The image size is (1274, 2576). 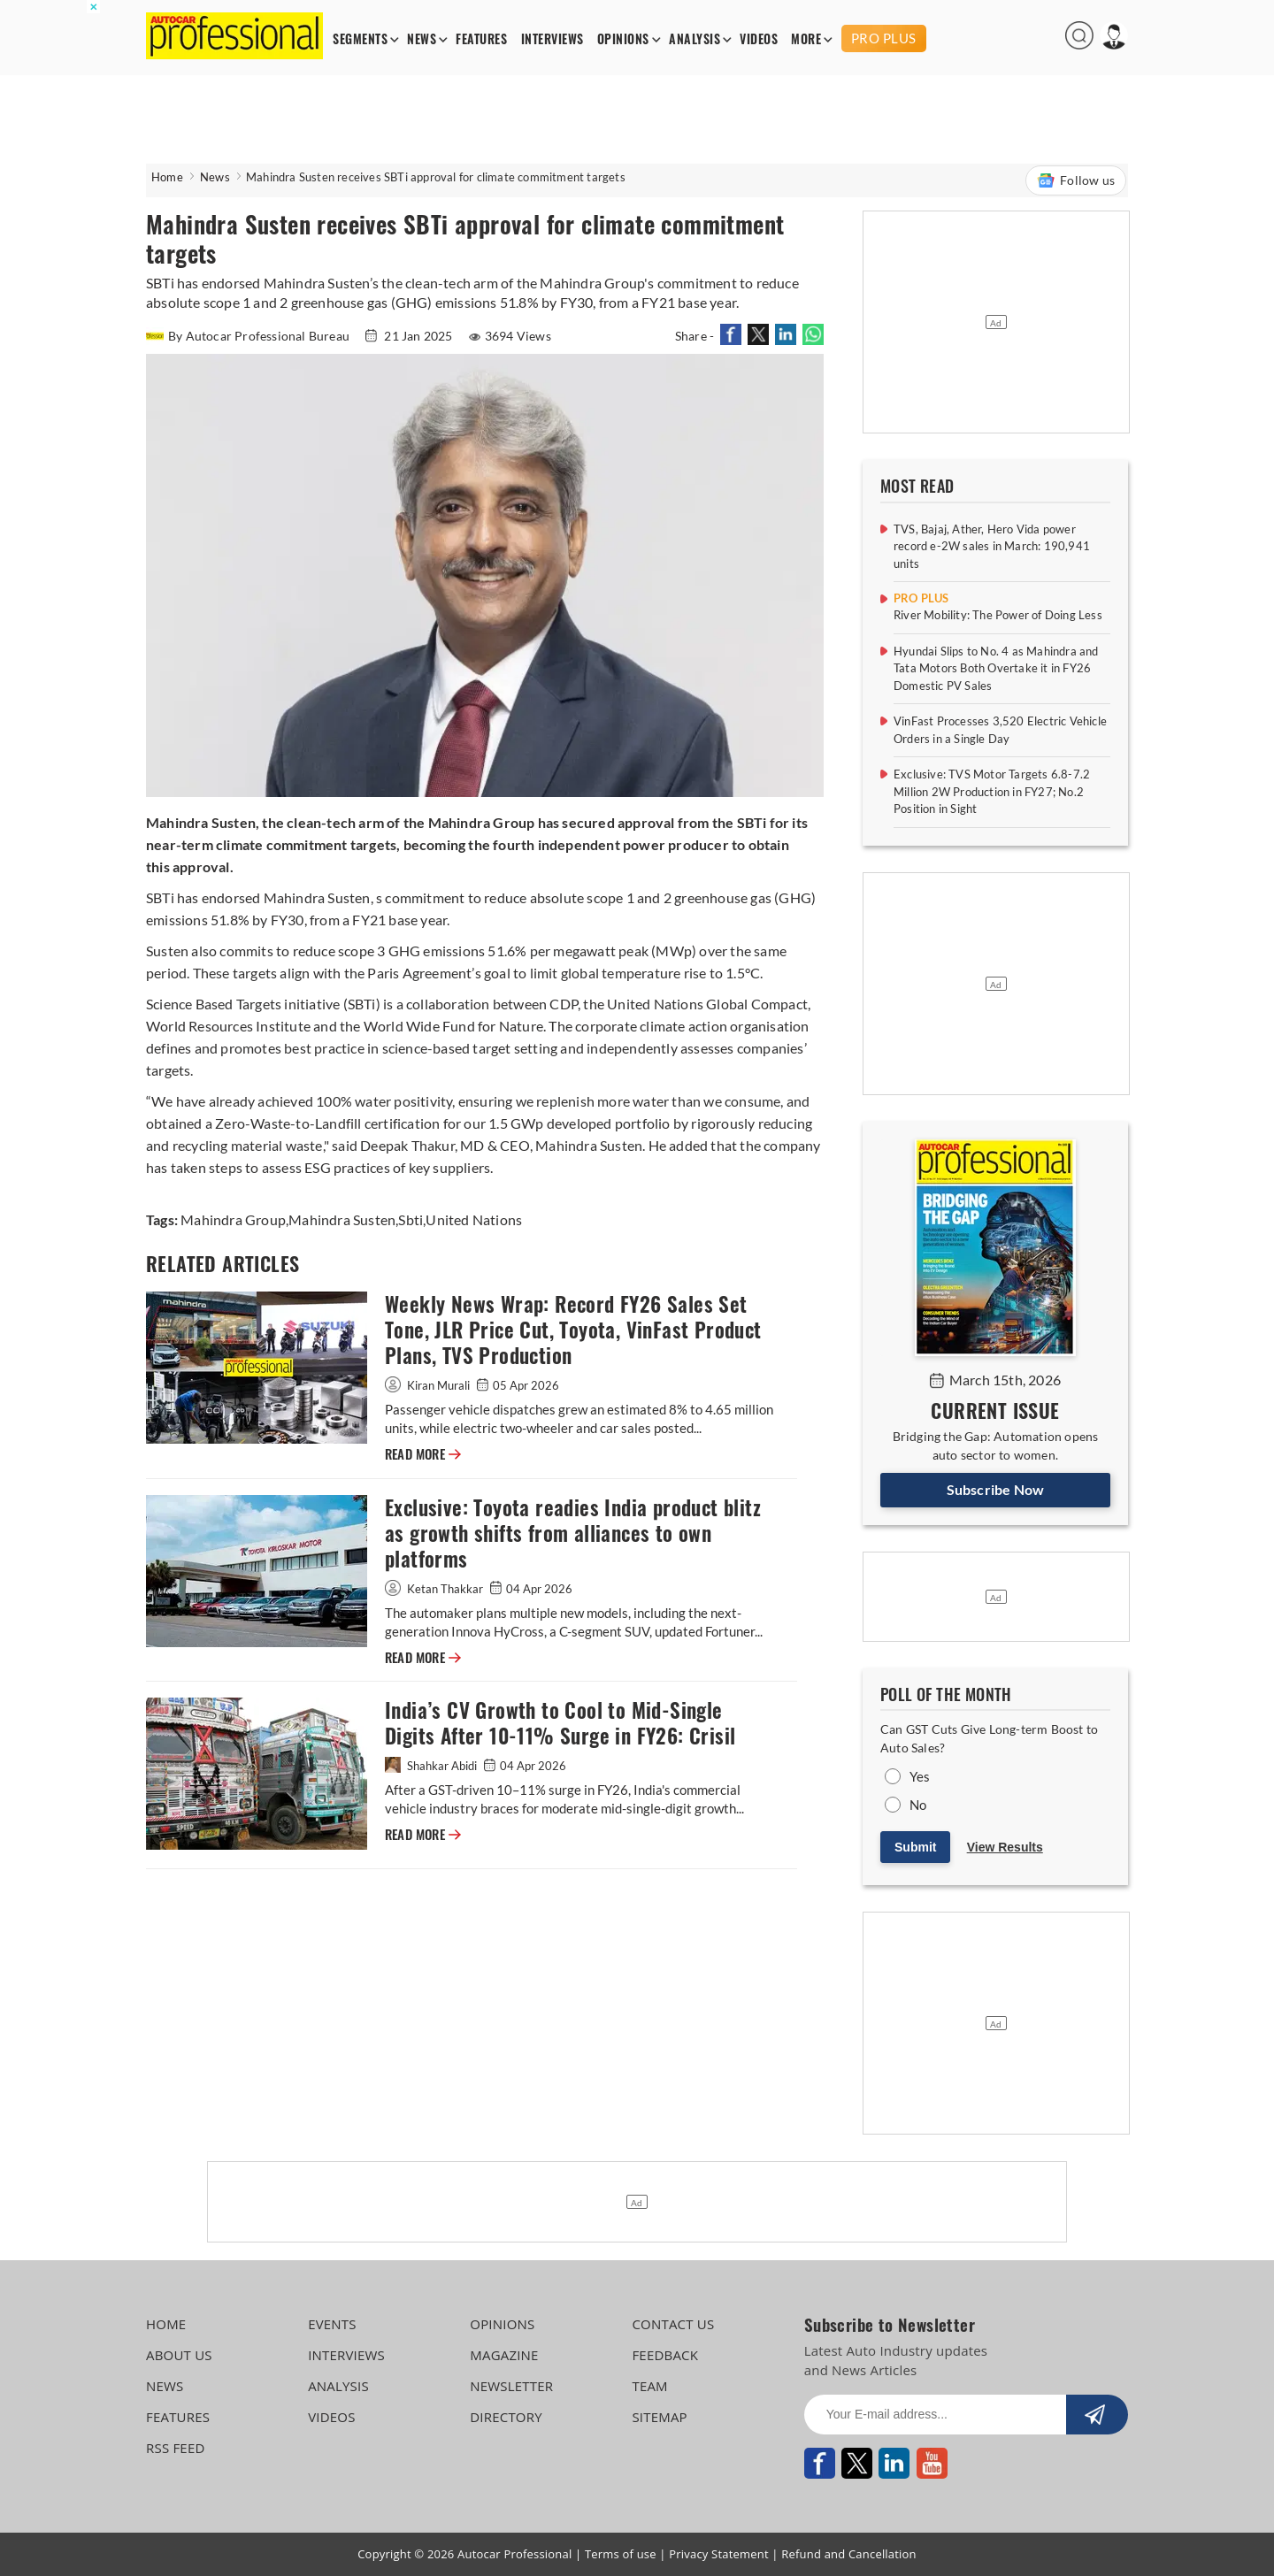 I want to click on READ MORE, so click(x=423, y=1454).